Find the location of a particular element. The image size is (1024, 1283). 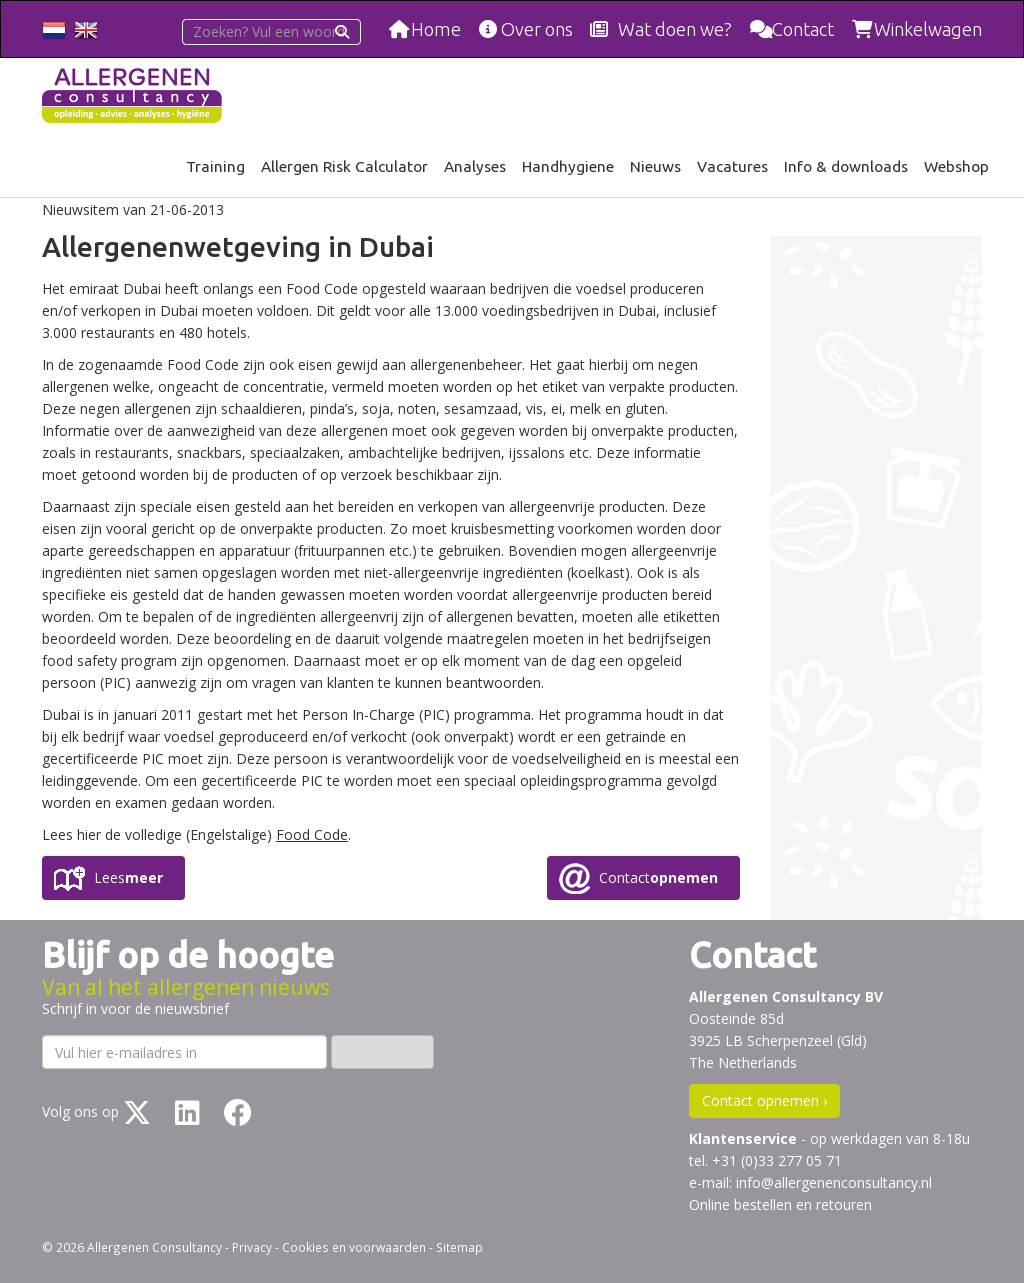

Home is located at coordinates (436, 29).